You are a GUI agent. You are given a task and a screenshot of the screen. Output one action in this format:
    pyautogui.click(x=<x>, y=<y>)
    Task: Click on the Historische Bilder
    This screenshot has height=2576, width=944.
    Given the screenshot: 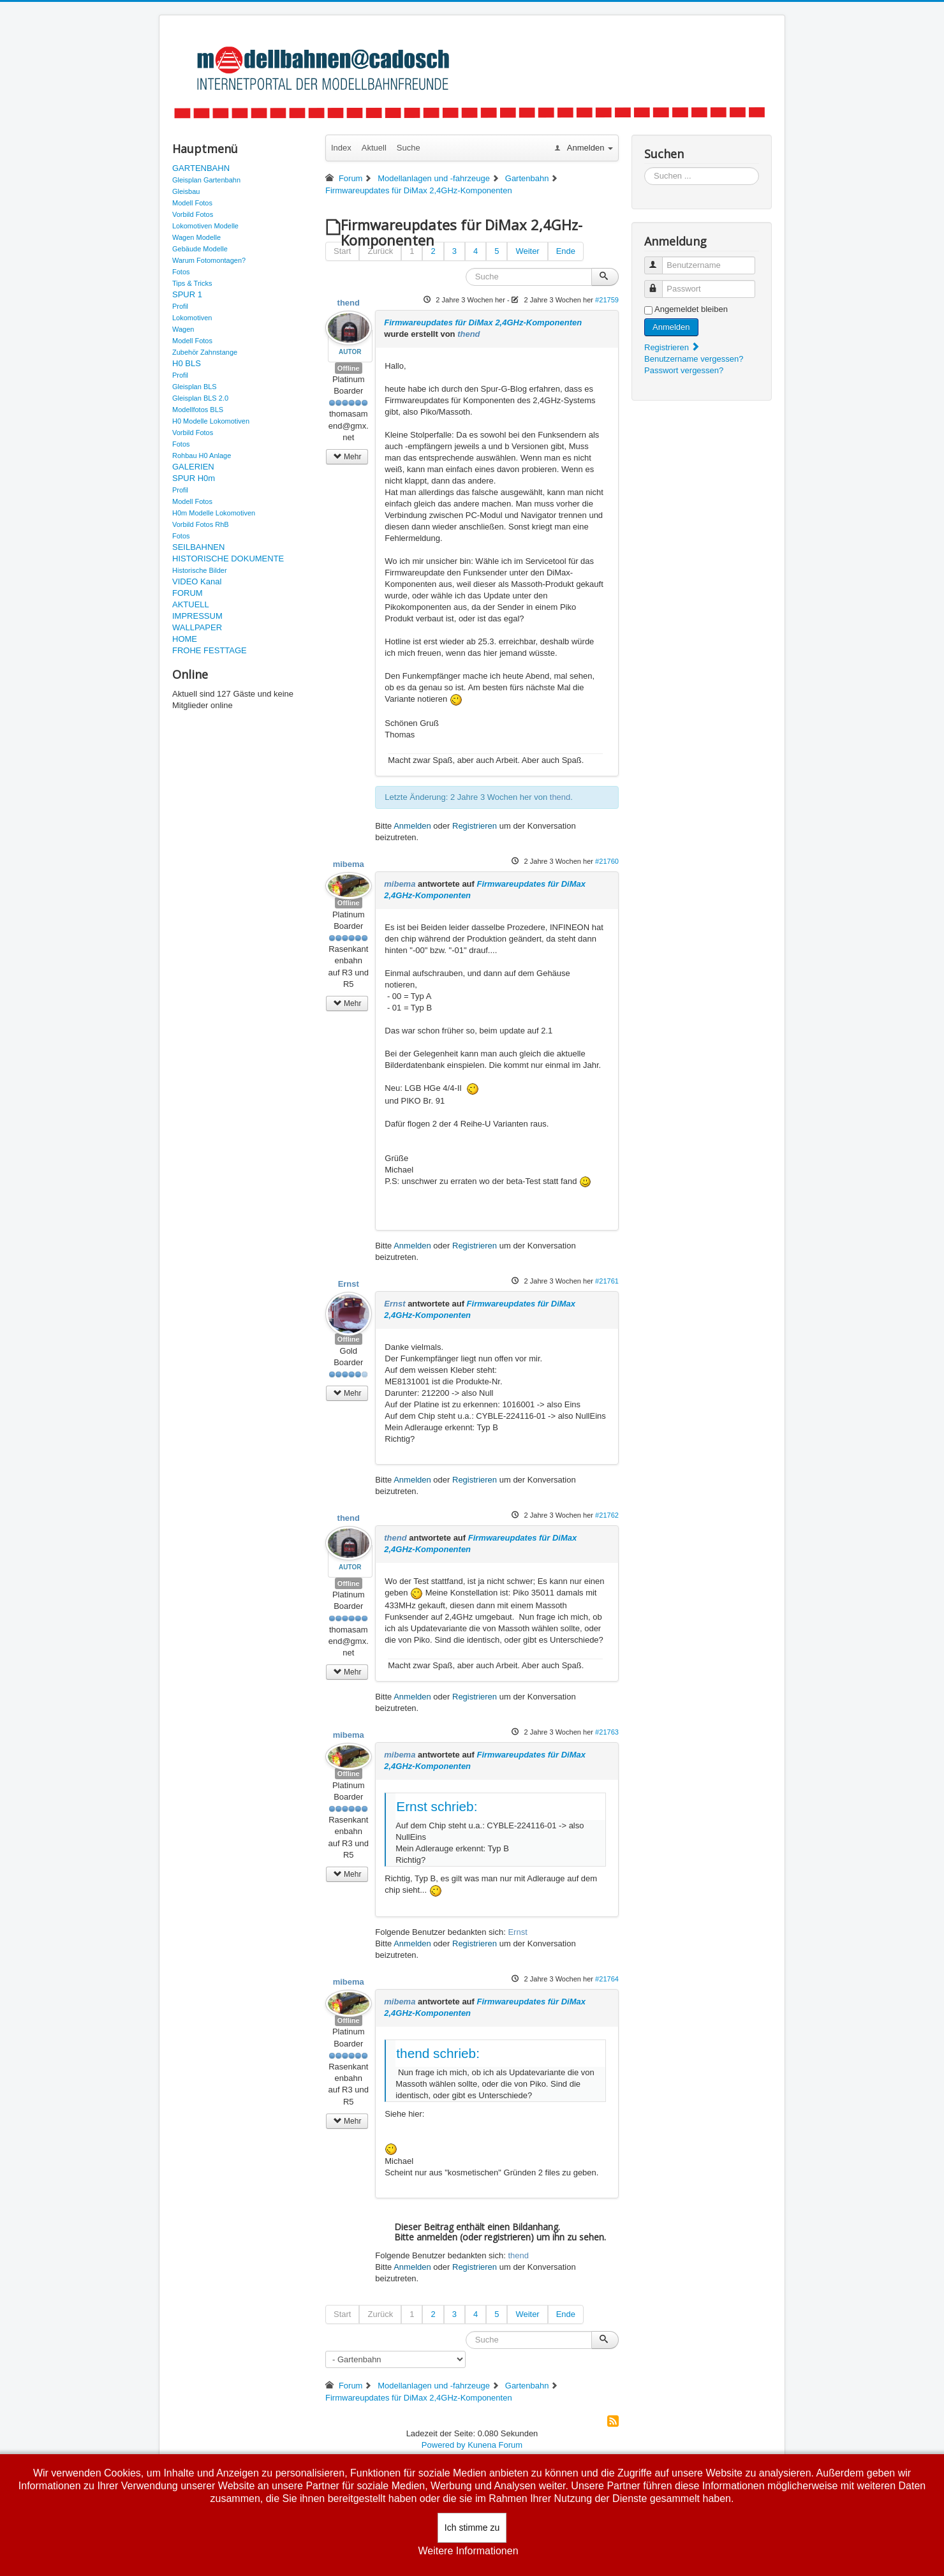 What is the action you would take?
    pyautogui.click(x=199, y=570)
    